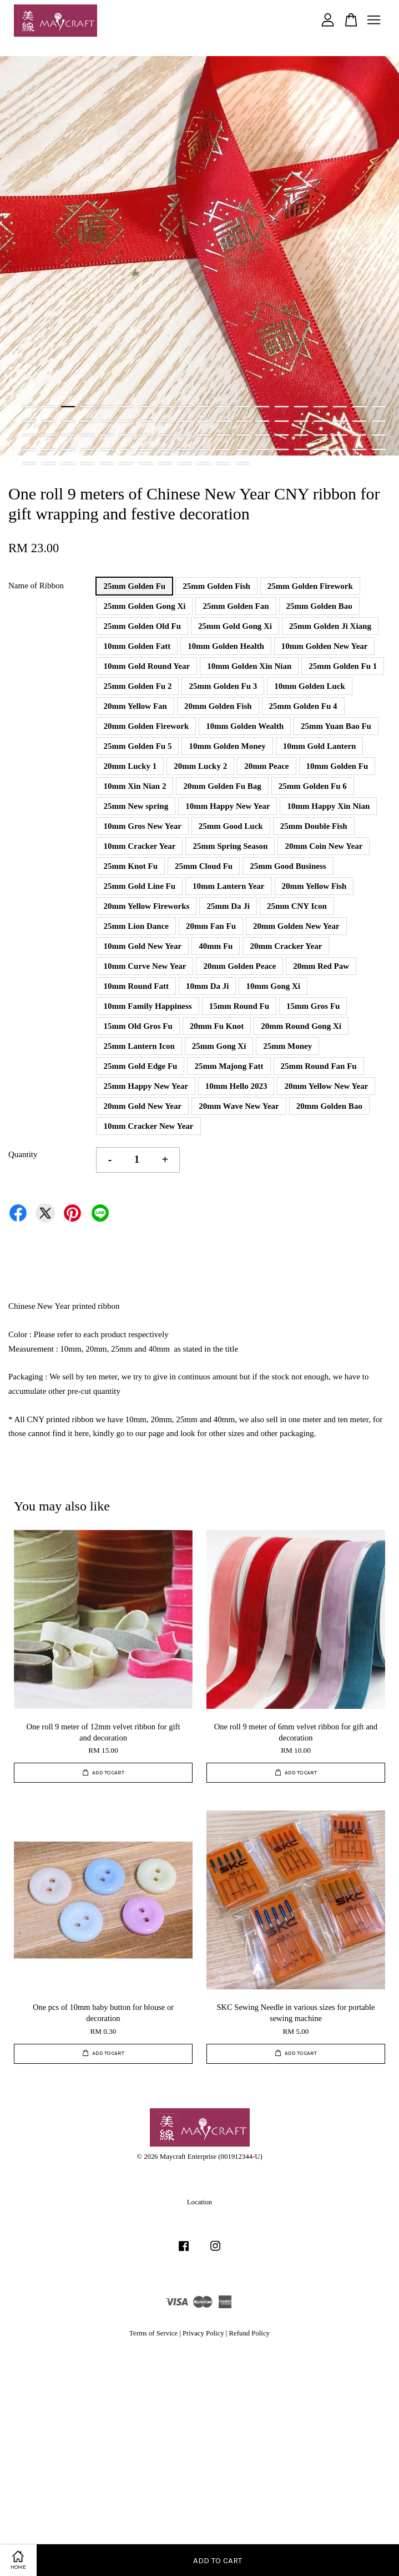 This screenshot has width=399, height=2576. What do you see at coordinates (142, 826) in the screenshot?
I see `10mm Gros New Year` at bounding box center [142, 826].